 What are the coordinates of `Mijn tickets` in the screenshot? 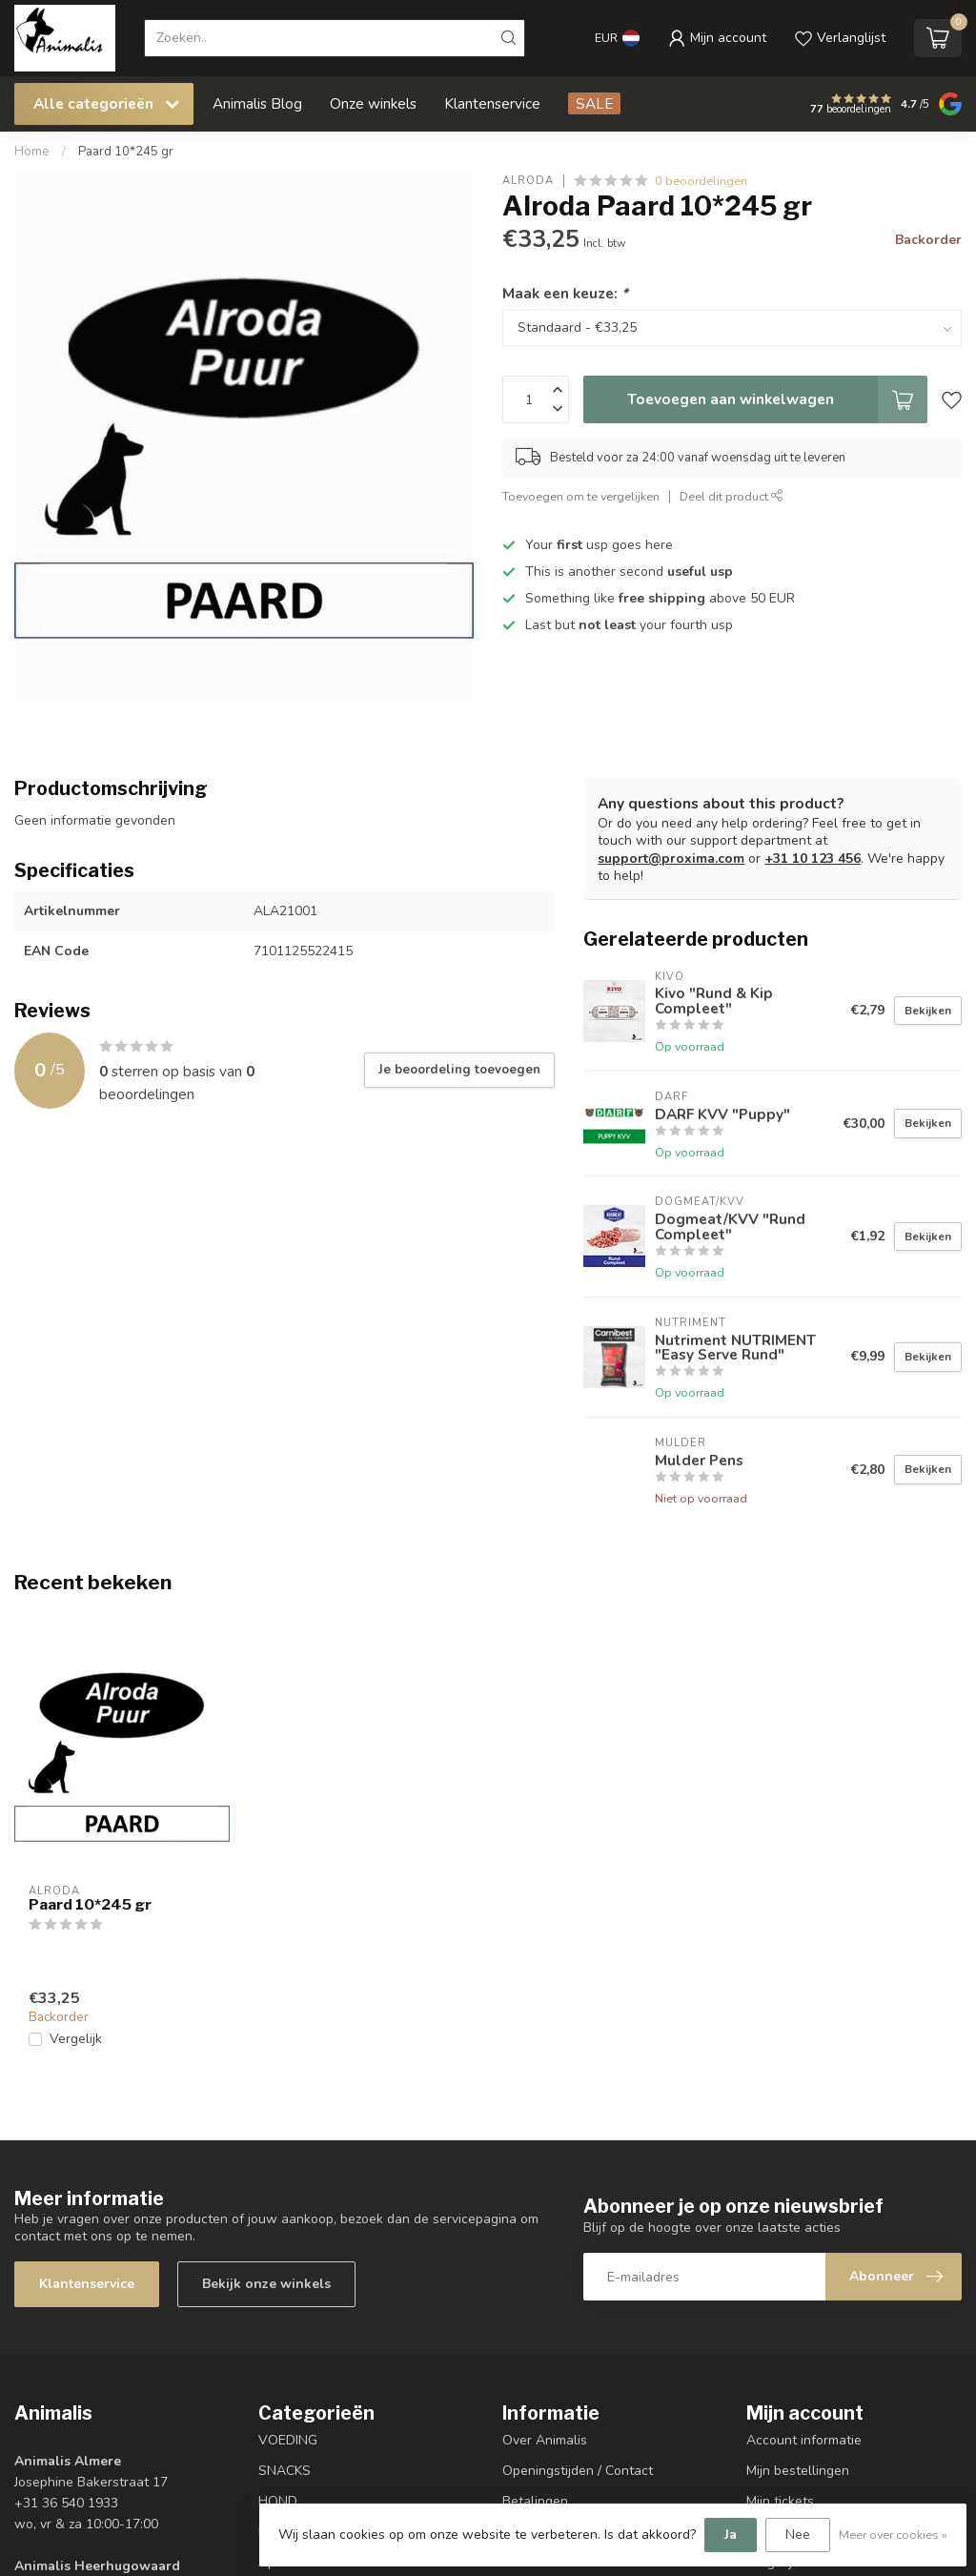 It's located at (780, 2501).